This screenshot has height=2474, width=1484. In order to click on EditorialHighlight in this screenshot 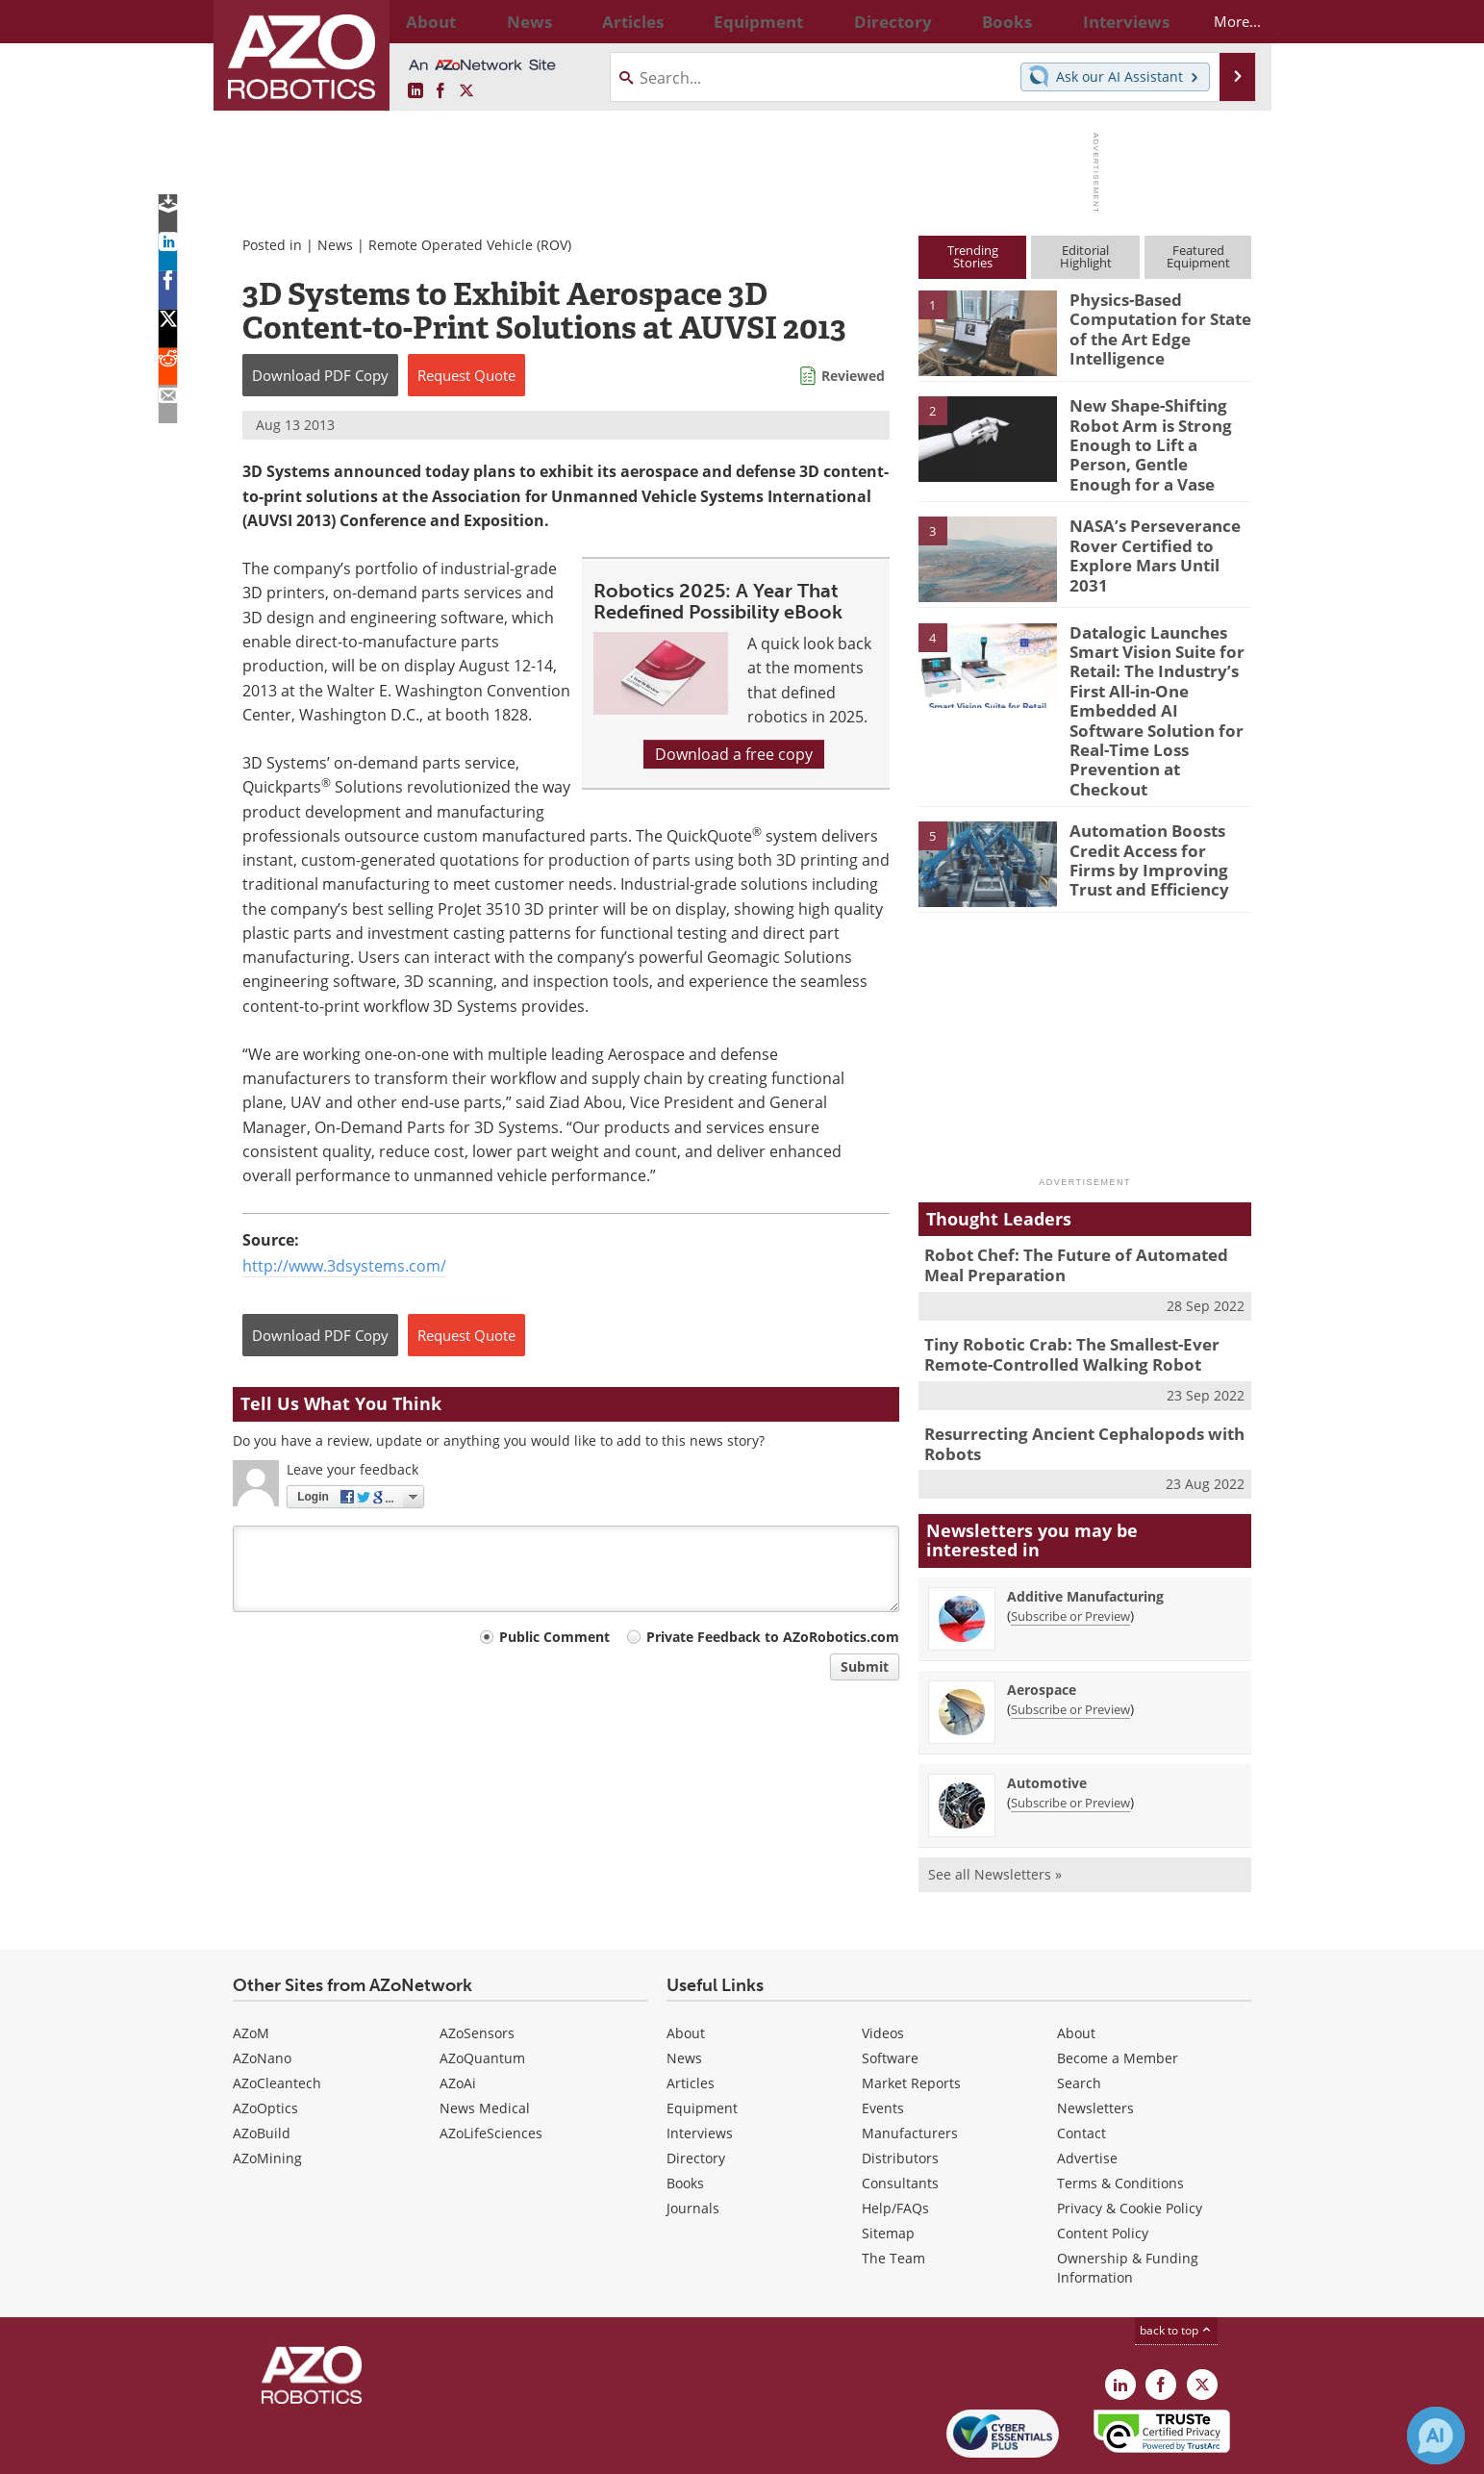, I will do `click(1086, 256)`.